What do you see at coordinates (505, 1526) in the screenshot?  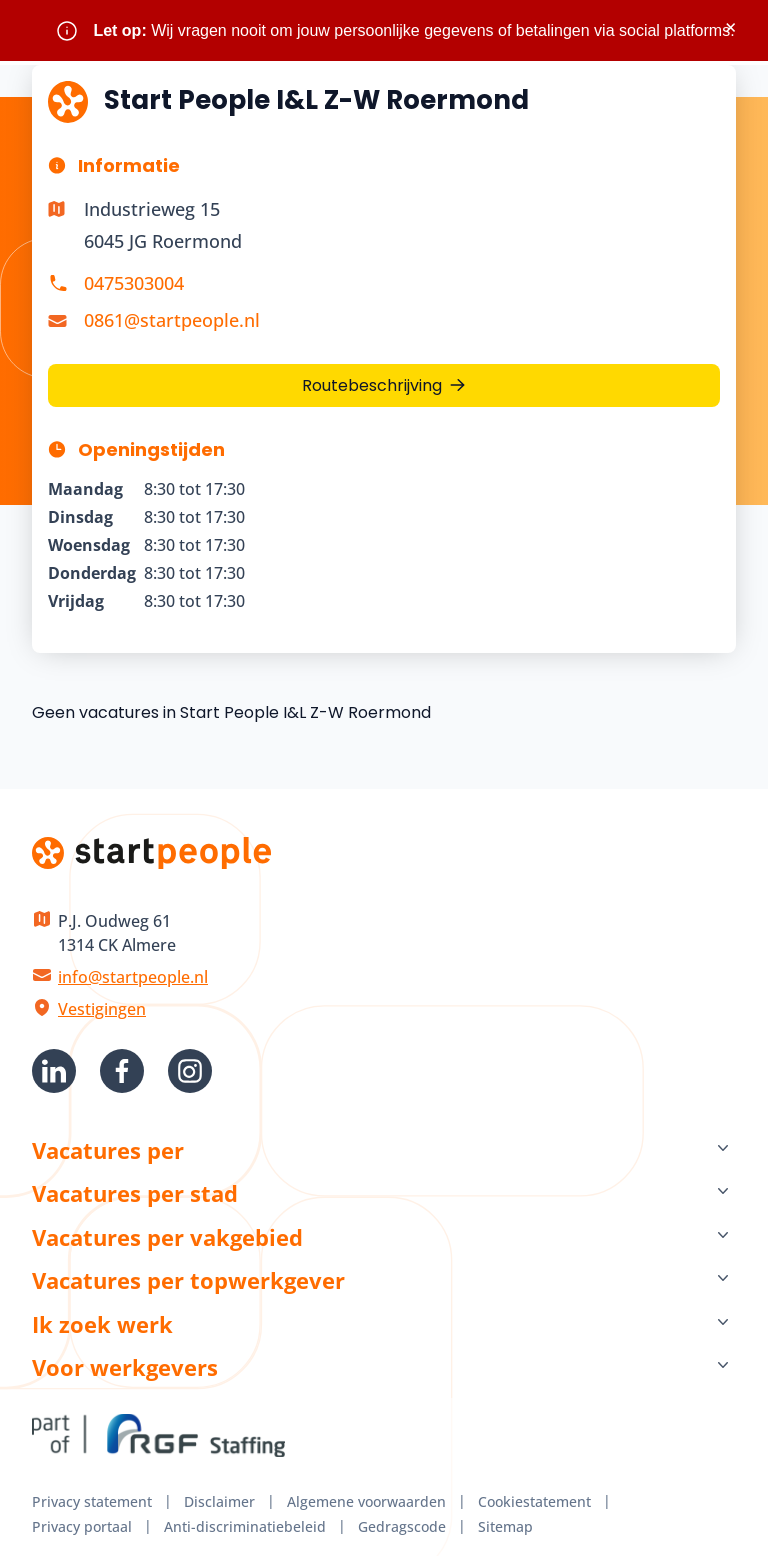 I see `Sitemap` at bounding box center [505, 1526].